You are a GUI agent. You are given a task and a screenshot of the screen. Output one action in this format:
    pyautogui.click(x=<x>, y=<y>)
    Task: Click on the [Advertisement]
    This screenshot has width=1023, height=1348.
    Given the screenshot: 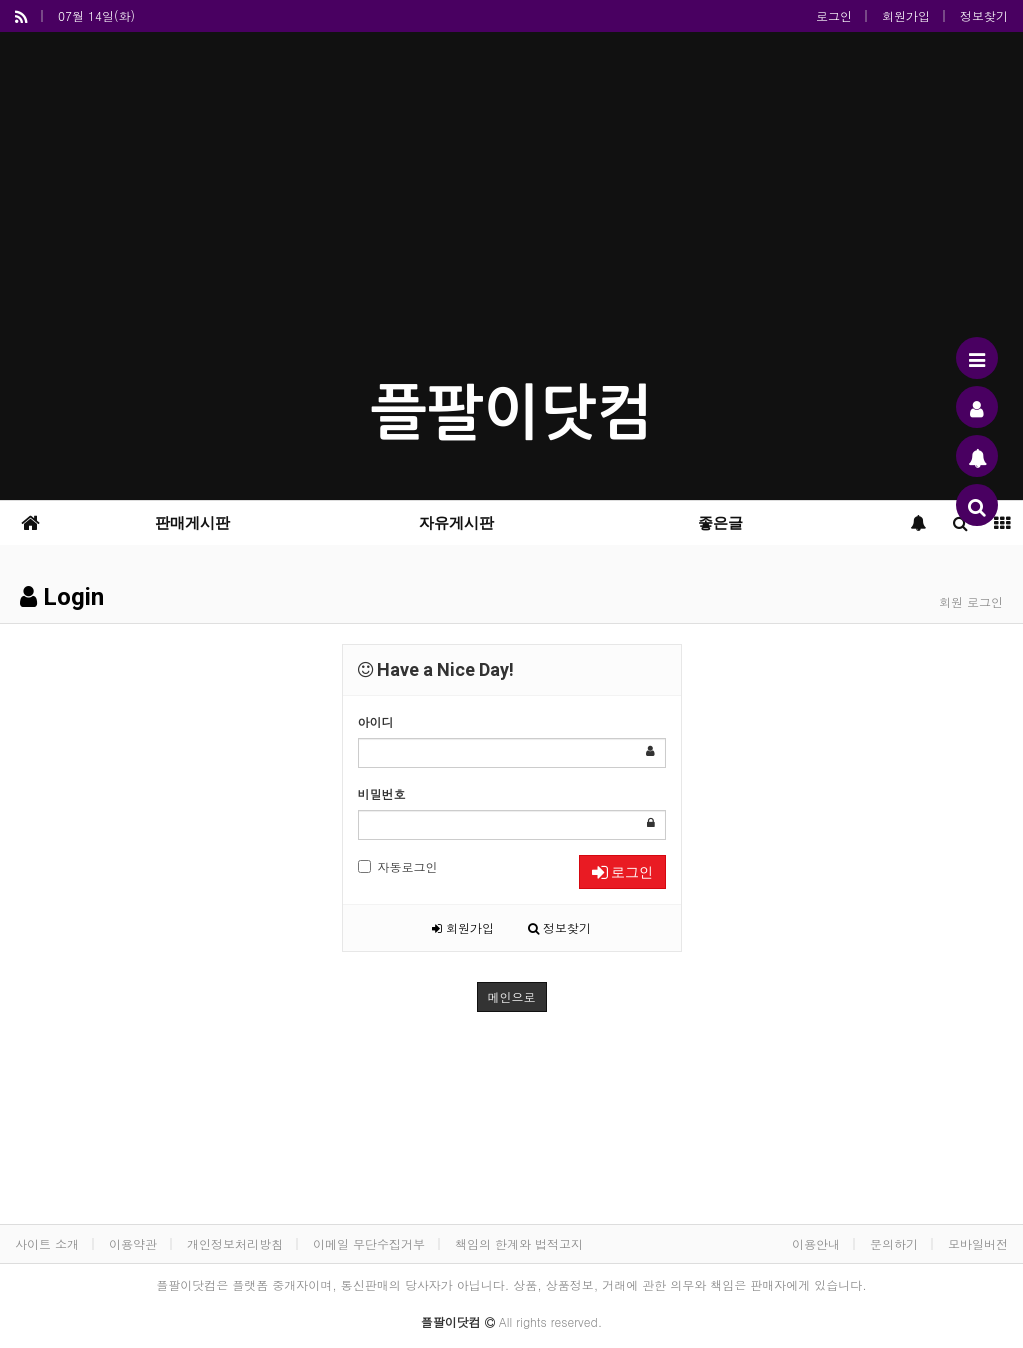 What is the action you would take?
    pyautogui.click(x=511, y=212)
    